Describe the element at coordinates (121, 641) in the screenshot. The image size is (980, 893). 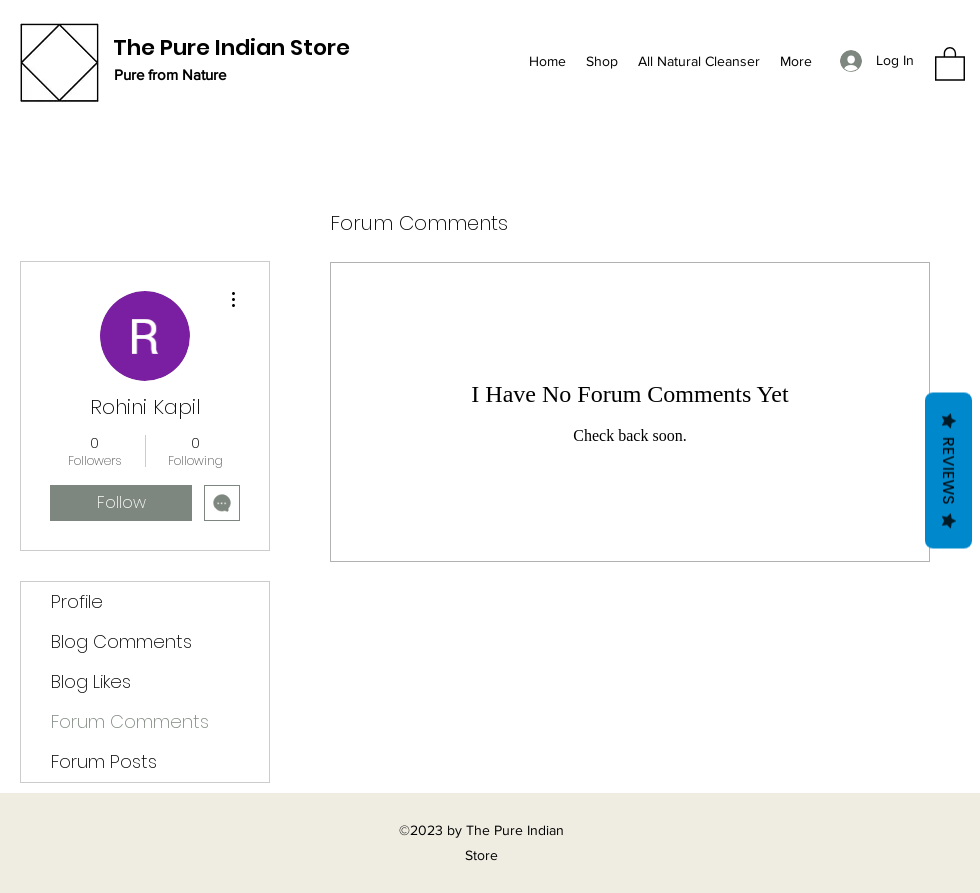
I see `Blog Comments` at that location.